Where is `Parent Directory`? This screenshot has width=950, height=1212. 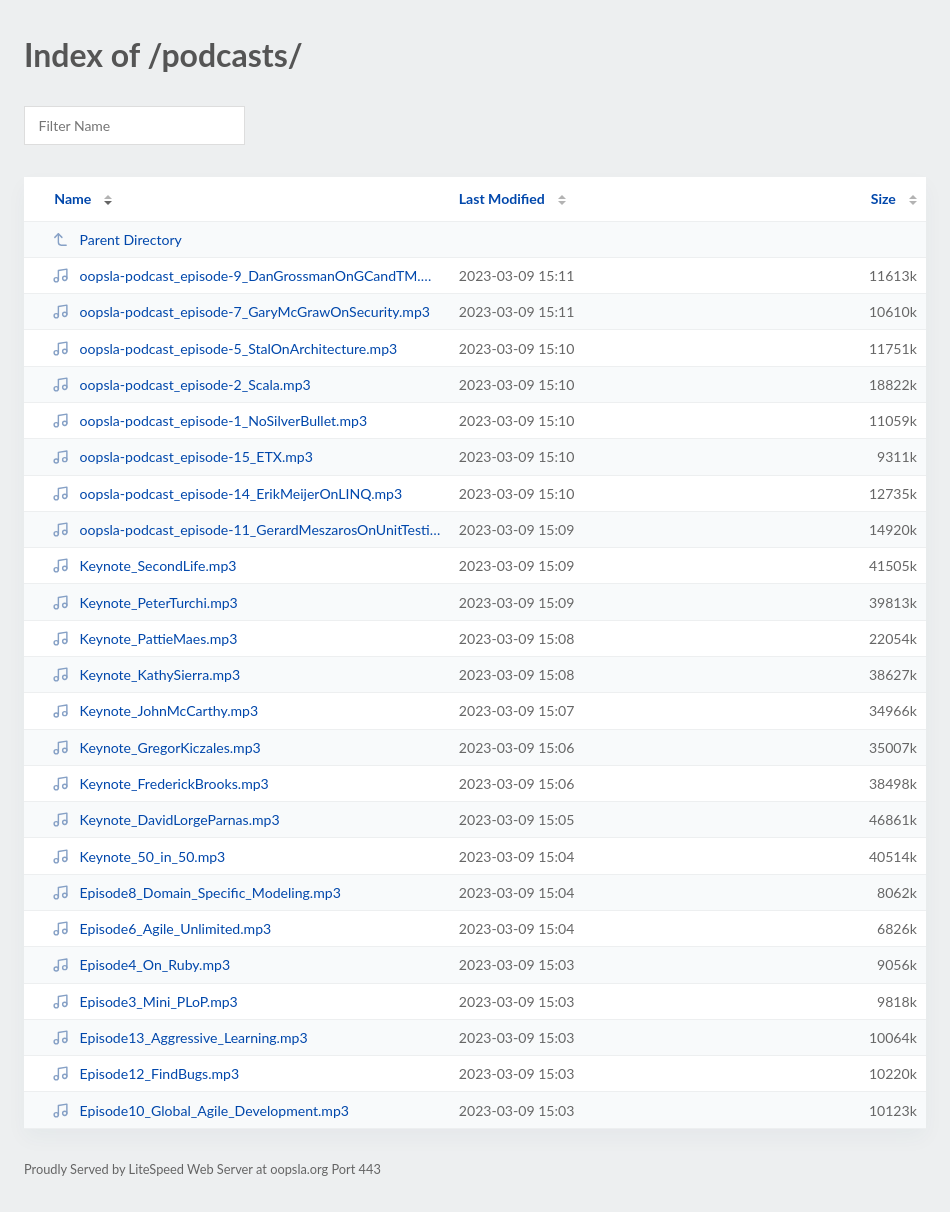 Parent Directory is located at coordinates (117, 239).